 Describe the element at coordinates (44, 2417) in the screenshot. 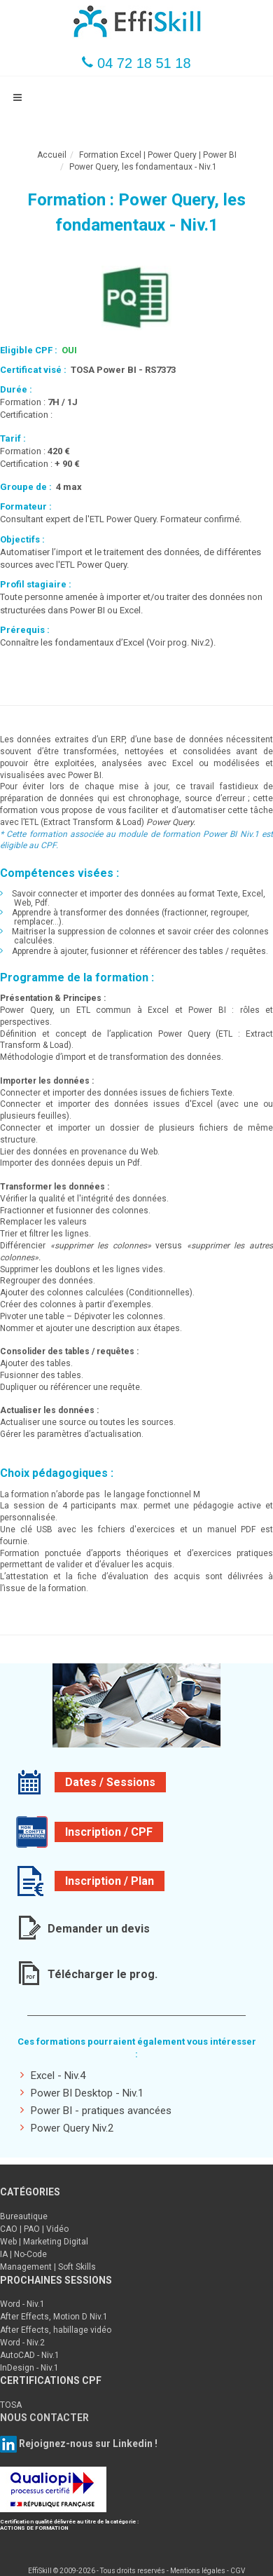

I see `NOUS CONTACTER` at that location.